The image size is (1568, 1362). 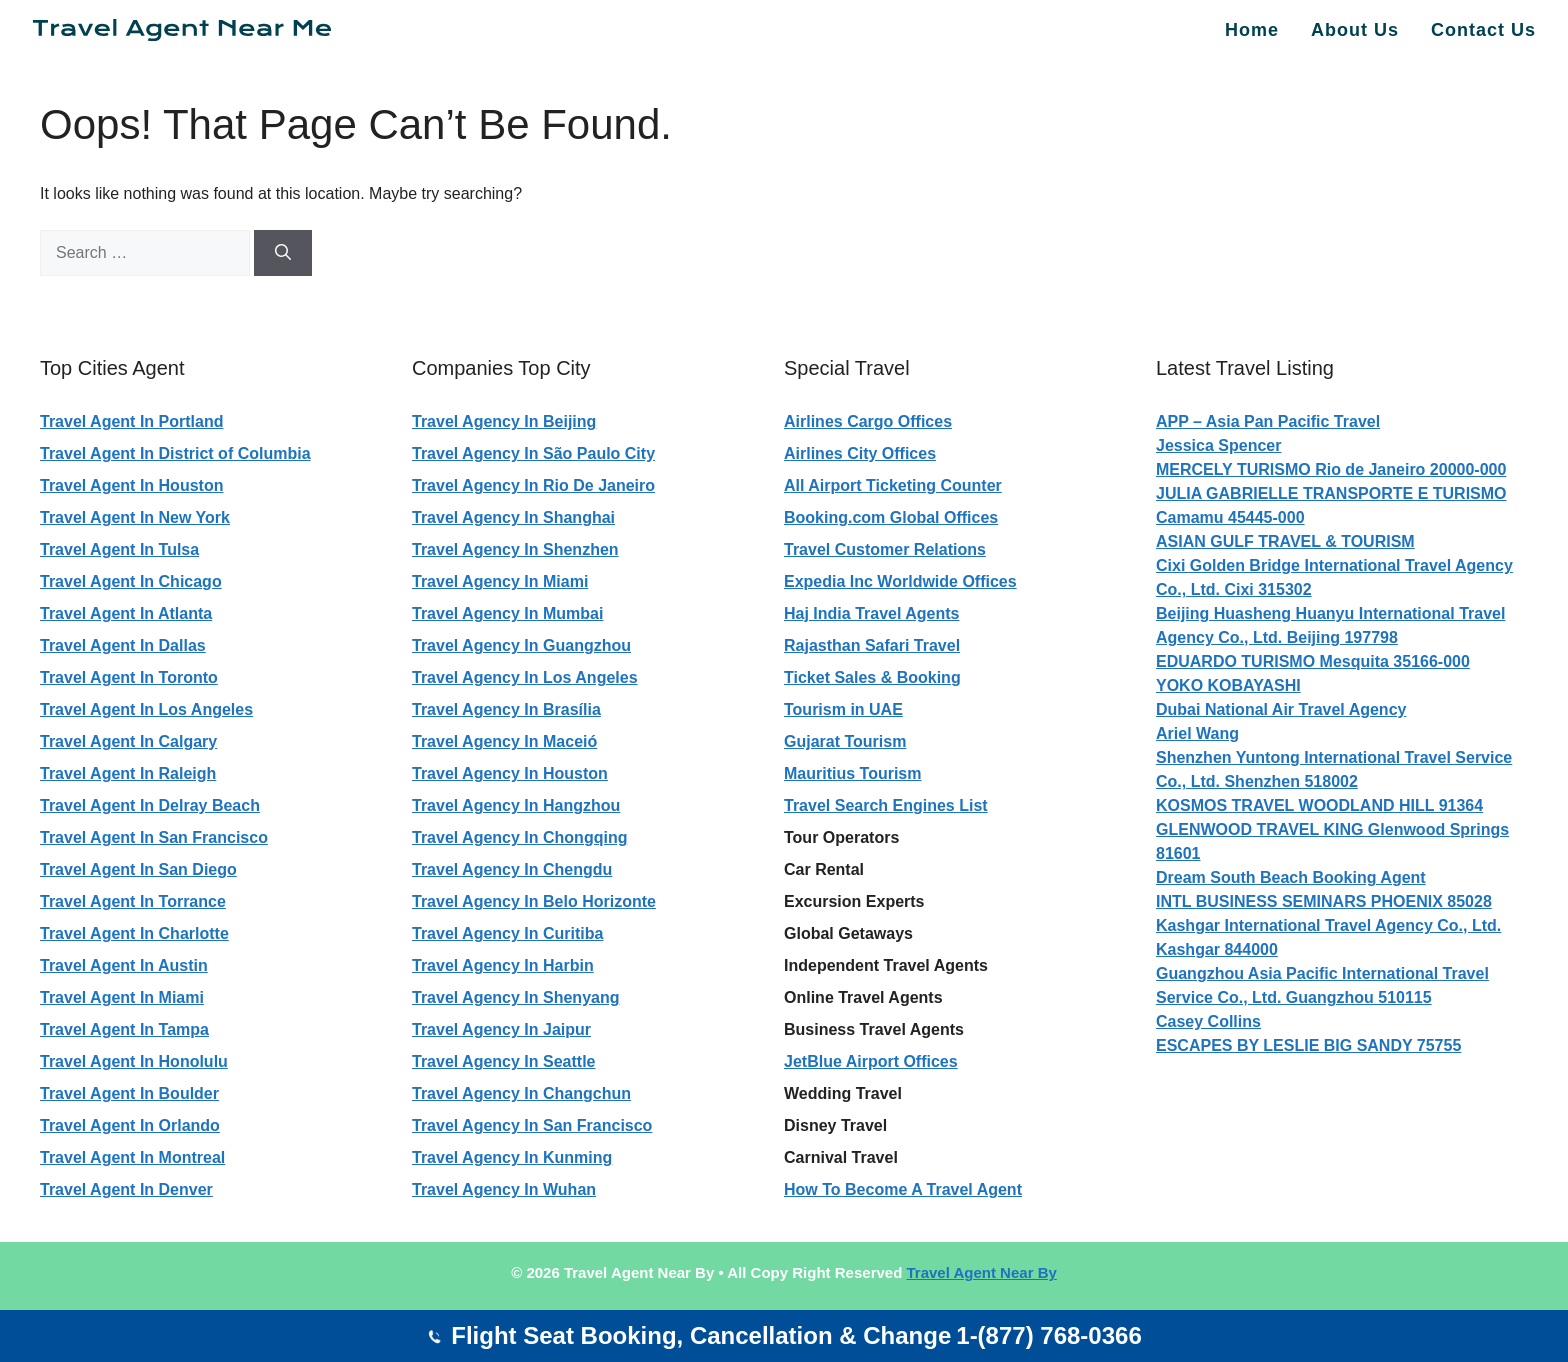 I want to click on JetBlue Airport Offices, so click(x=871, y=1061).